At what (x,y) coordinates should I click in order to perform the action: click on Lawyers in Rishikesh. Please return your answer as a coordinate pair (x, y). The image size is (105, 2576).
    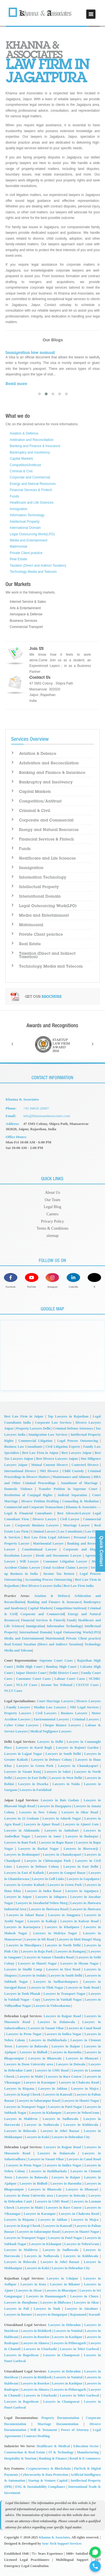
    Looking at the image, I should click on (36, 2331).